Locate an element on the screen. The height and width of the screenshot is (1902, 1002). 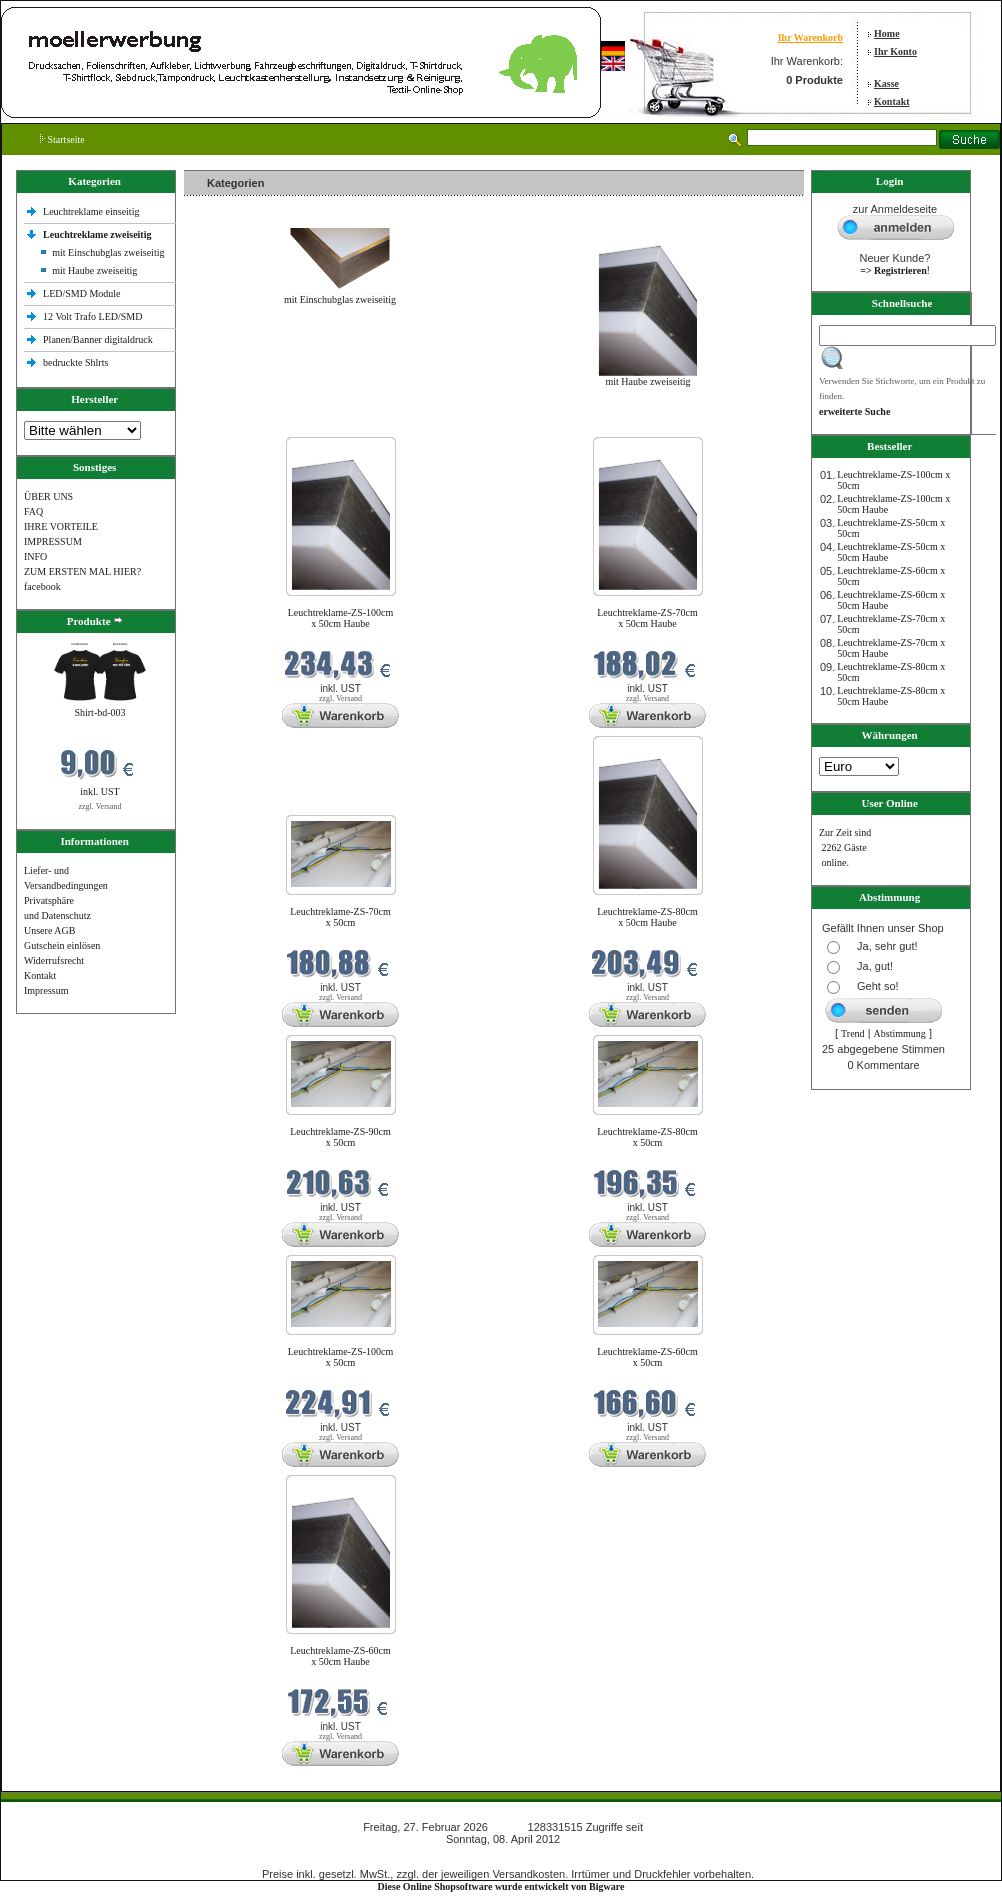
Planen/Banner digitaldruck is located at coordinates (98, 339).